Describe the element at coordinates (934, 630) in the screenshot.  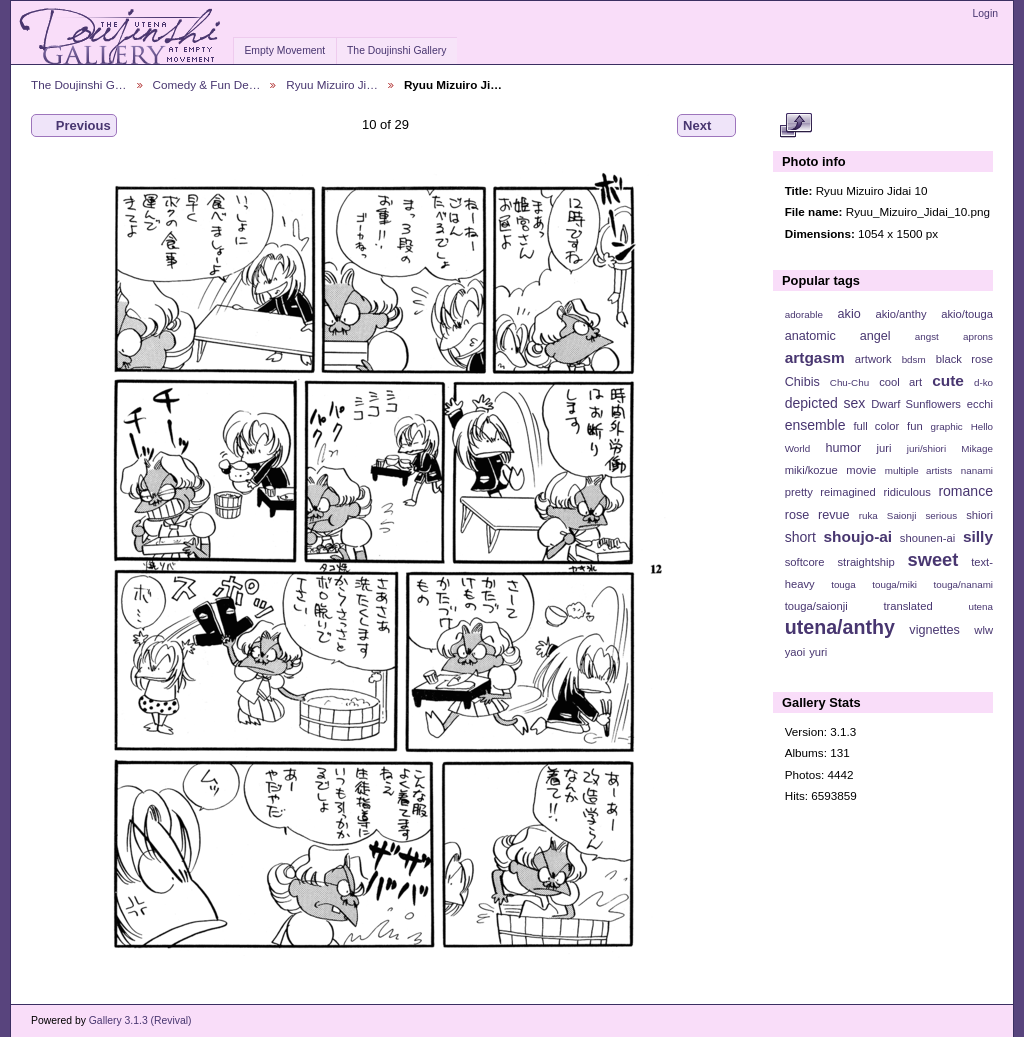
I see `vignettes` at that location.